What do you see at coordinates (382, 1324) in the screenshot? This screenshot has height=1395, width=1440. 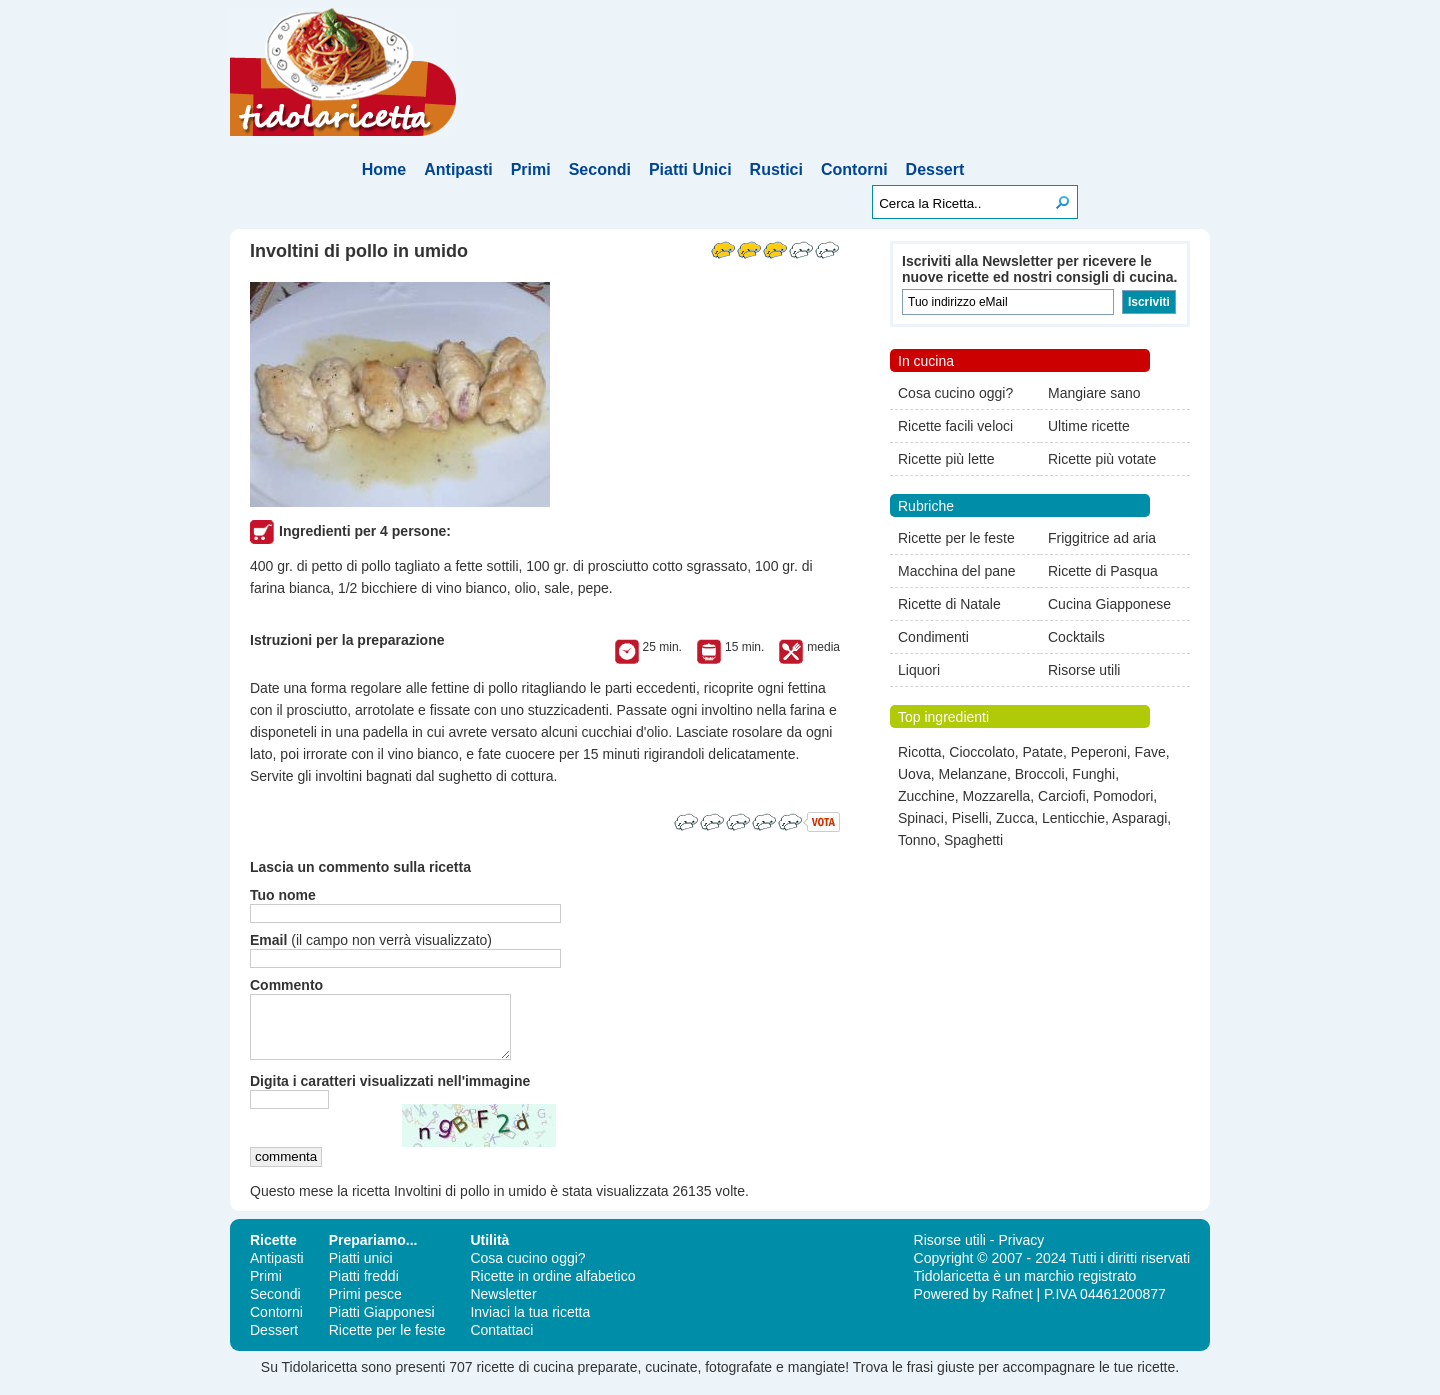 I see `Piatti Giapponesi` at bounding box center [382, 1324].